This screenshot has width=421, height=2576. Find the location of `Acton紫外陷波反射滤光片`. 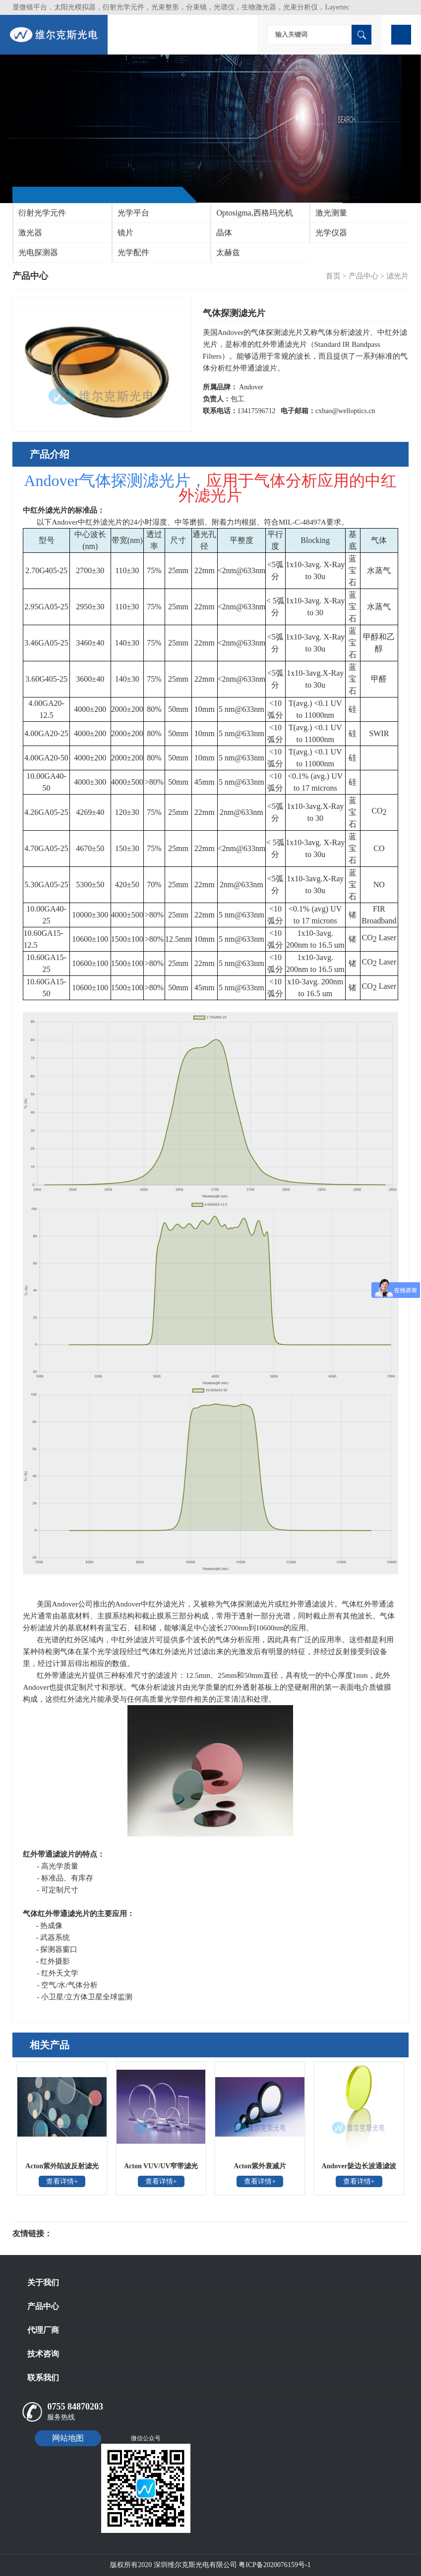

Acton紫外陷波反射滤光片 is located at coordinates (62, 2169).